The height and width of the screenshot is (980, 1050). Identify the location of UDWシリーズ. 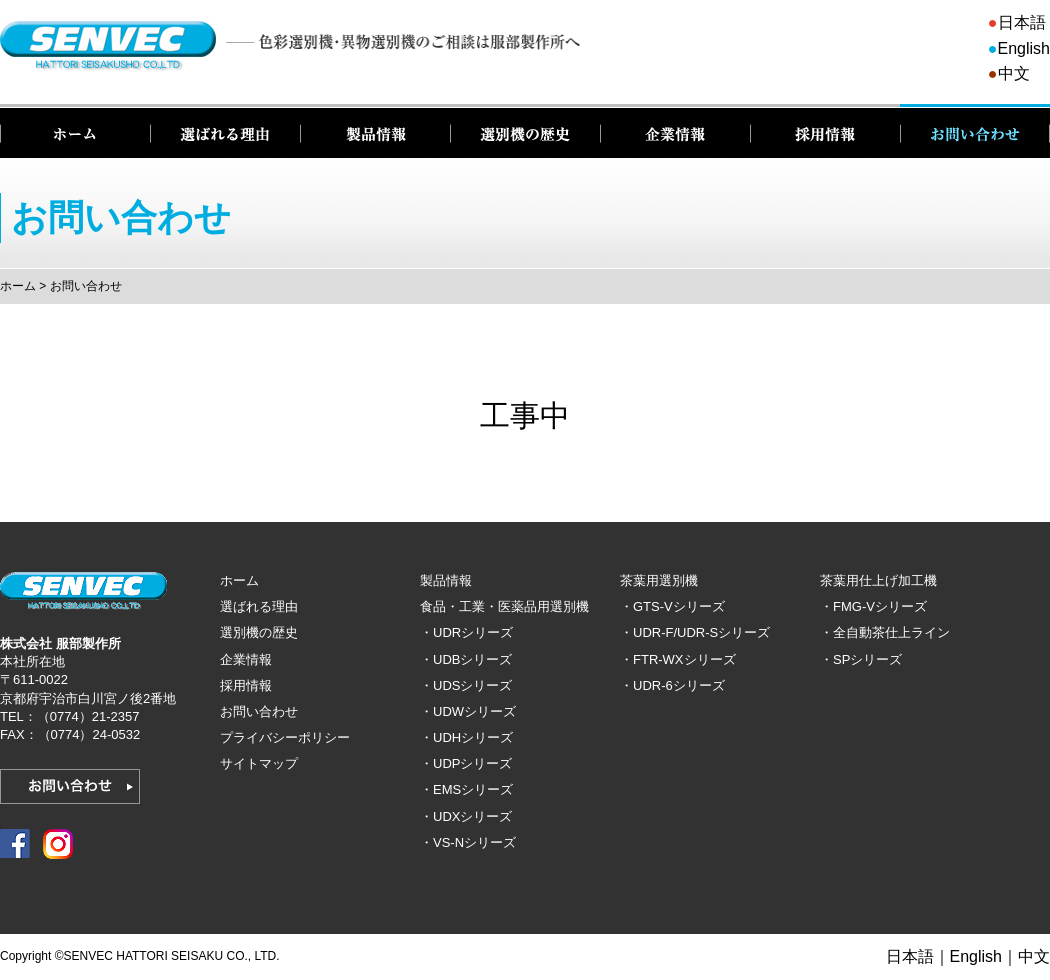
(474, 711).